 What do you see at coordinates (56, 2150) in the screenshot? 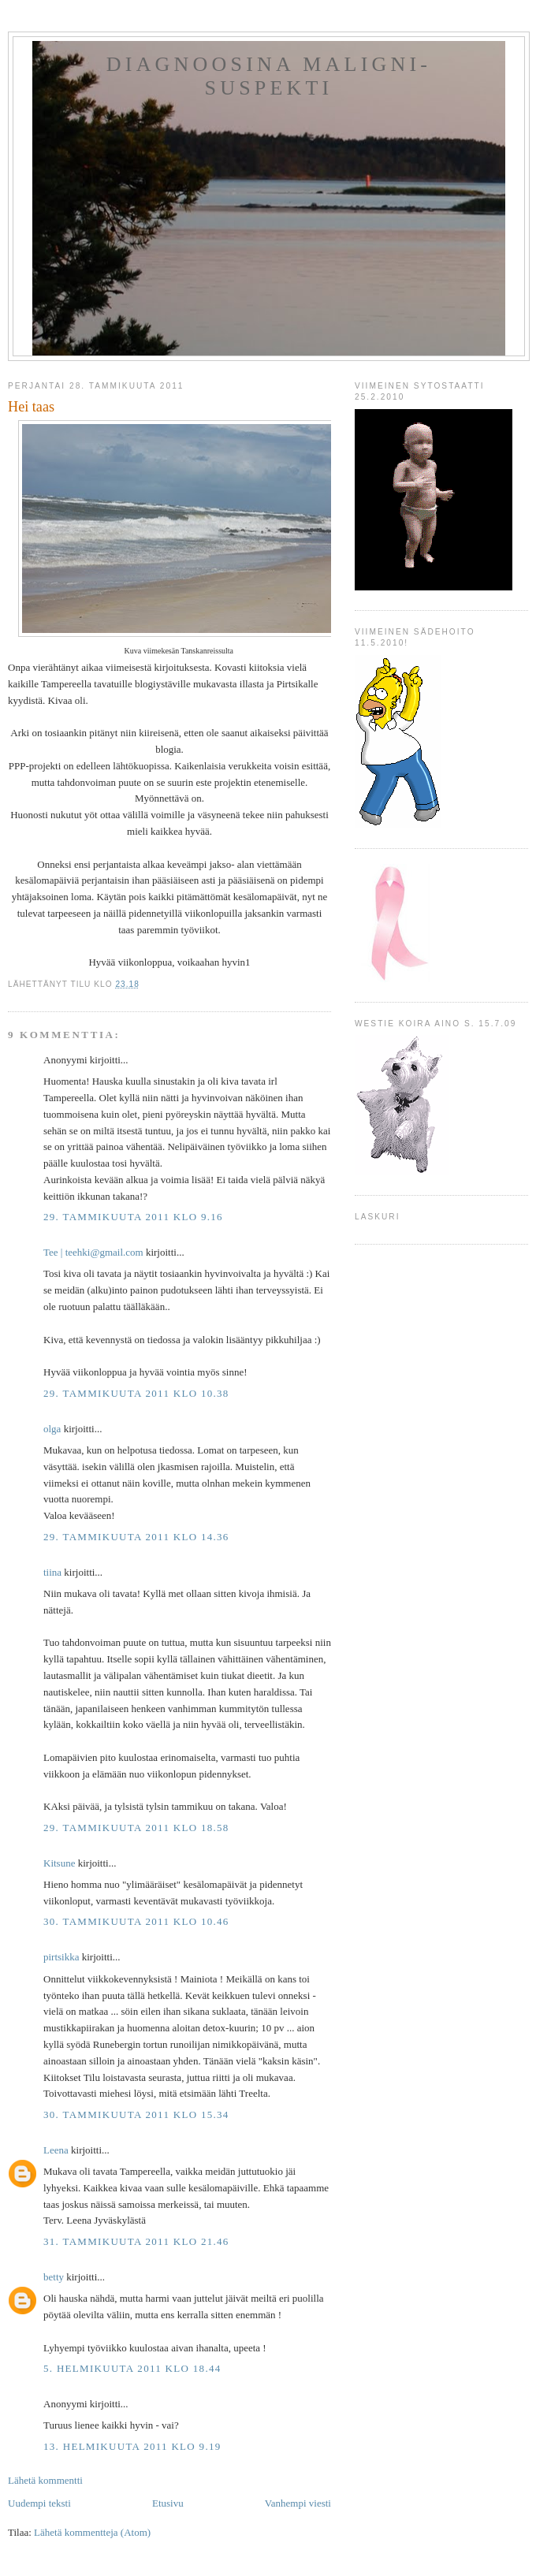
I see `Leena` at bounding box center [56, 2150].